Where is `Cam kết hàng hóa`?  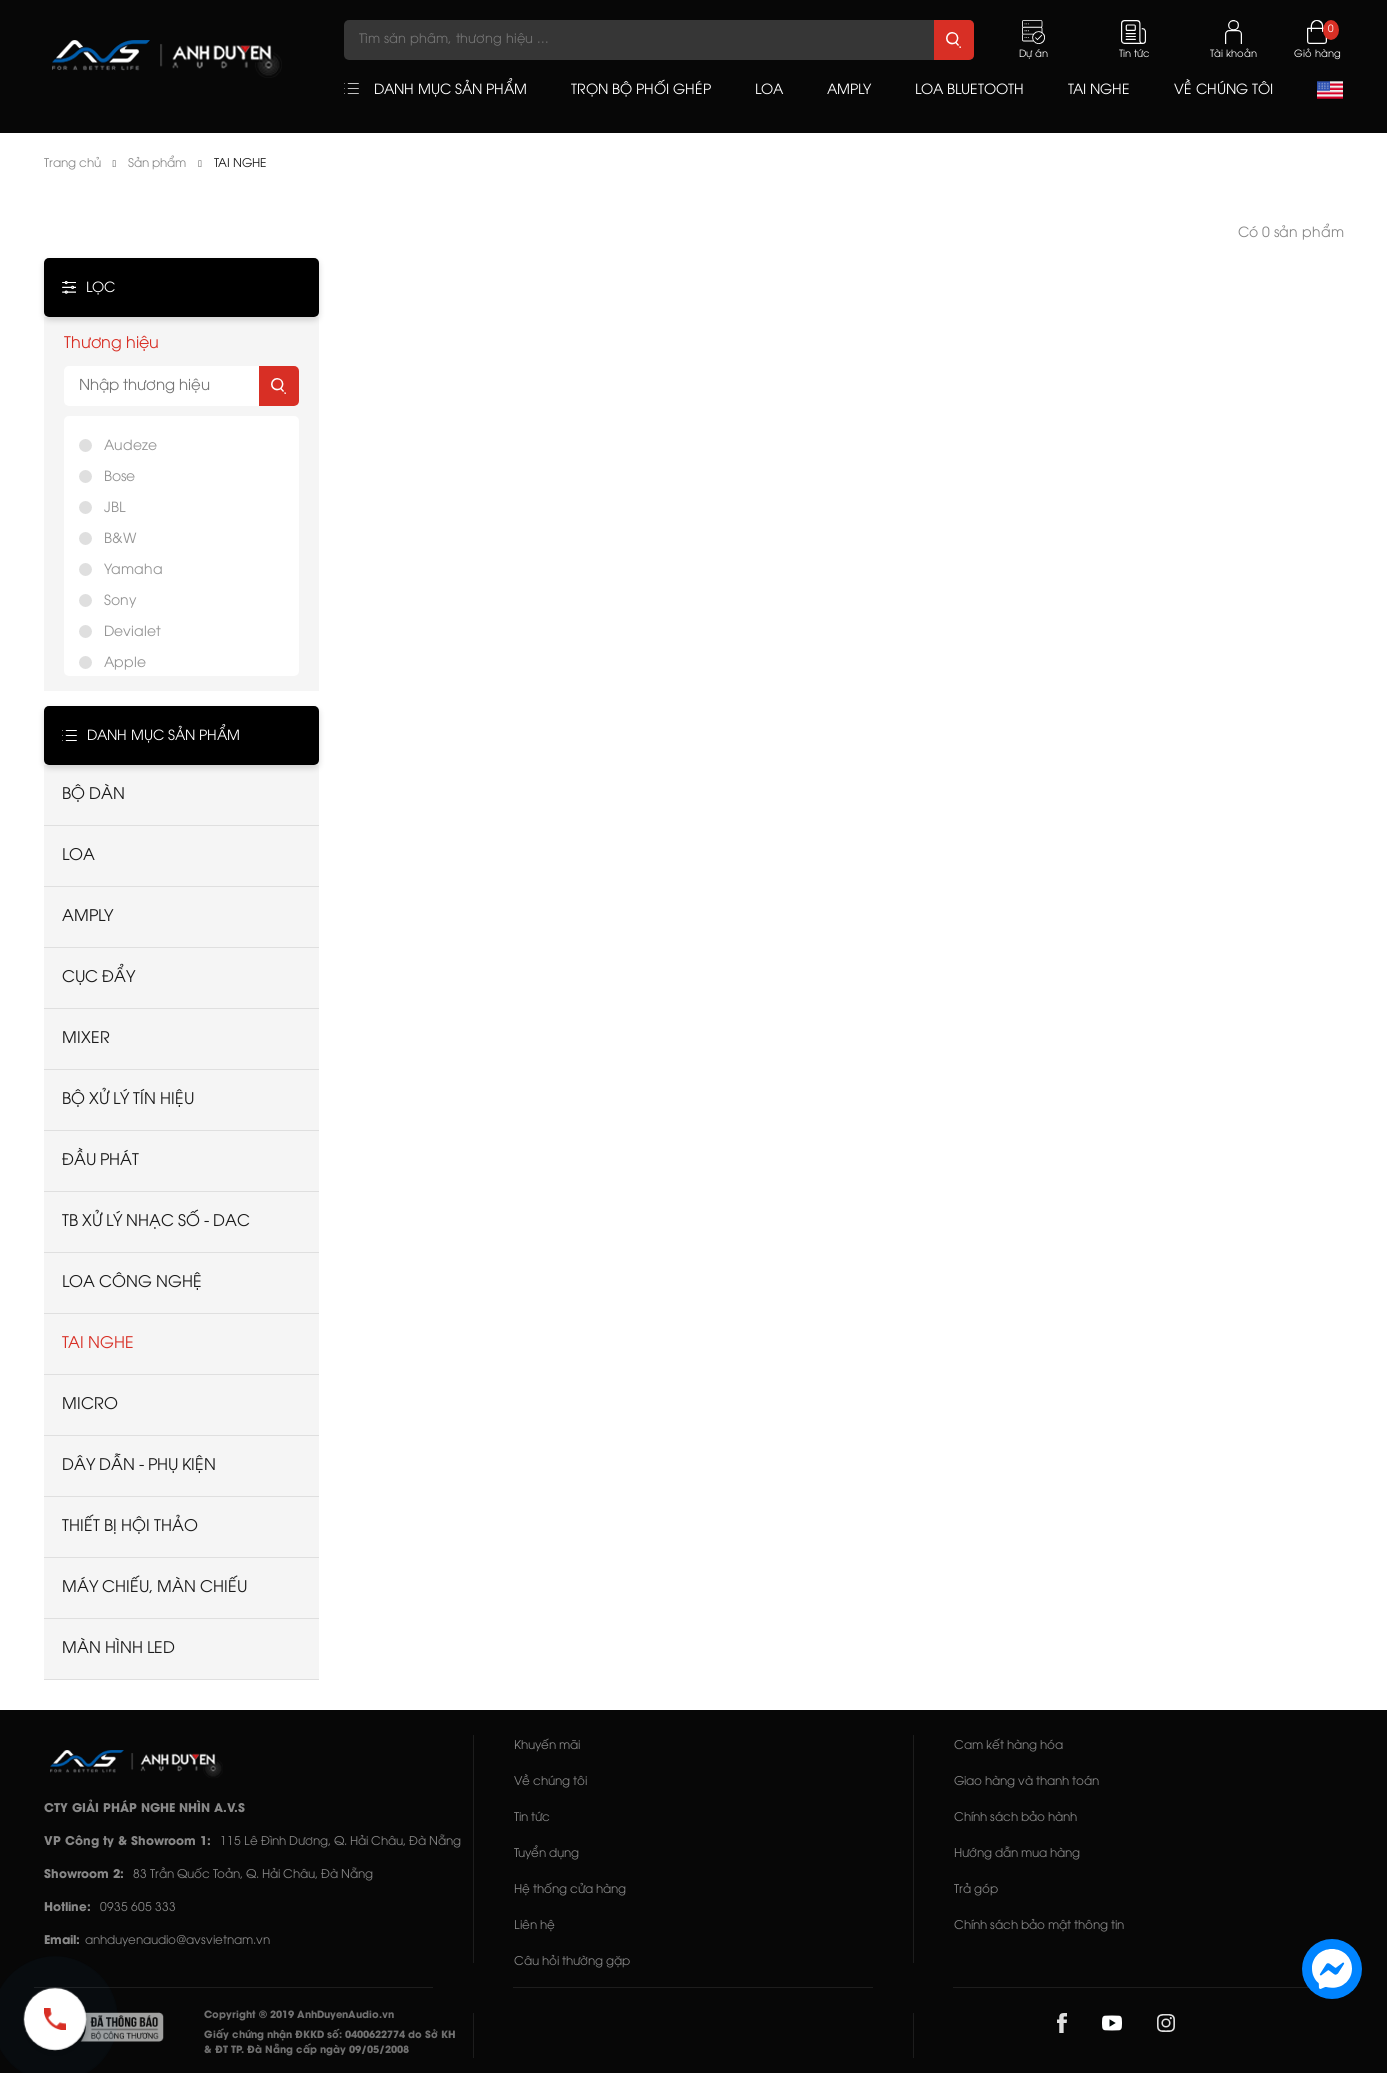 Cam kết hàng hóa is located at coordinates (1008, 1745).